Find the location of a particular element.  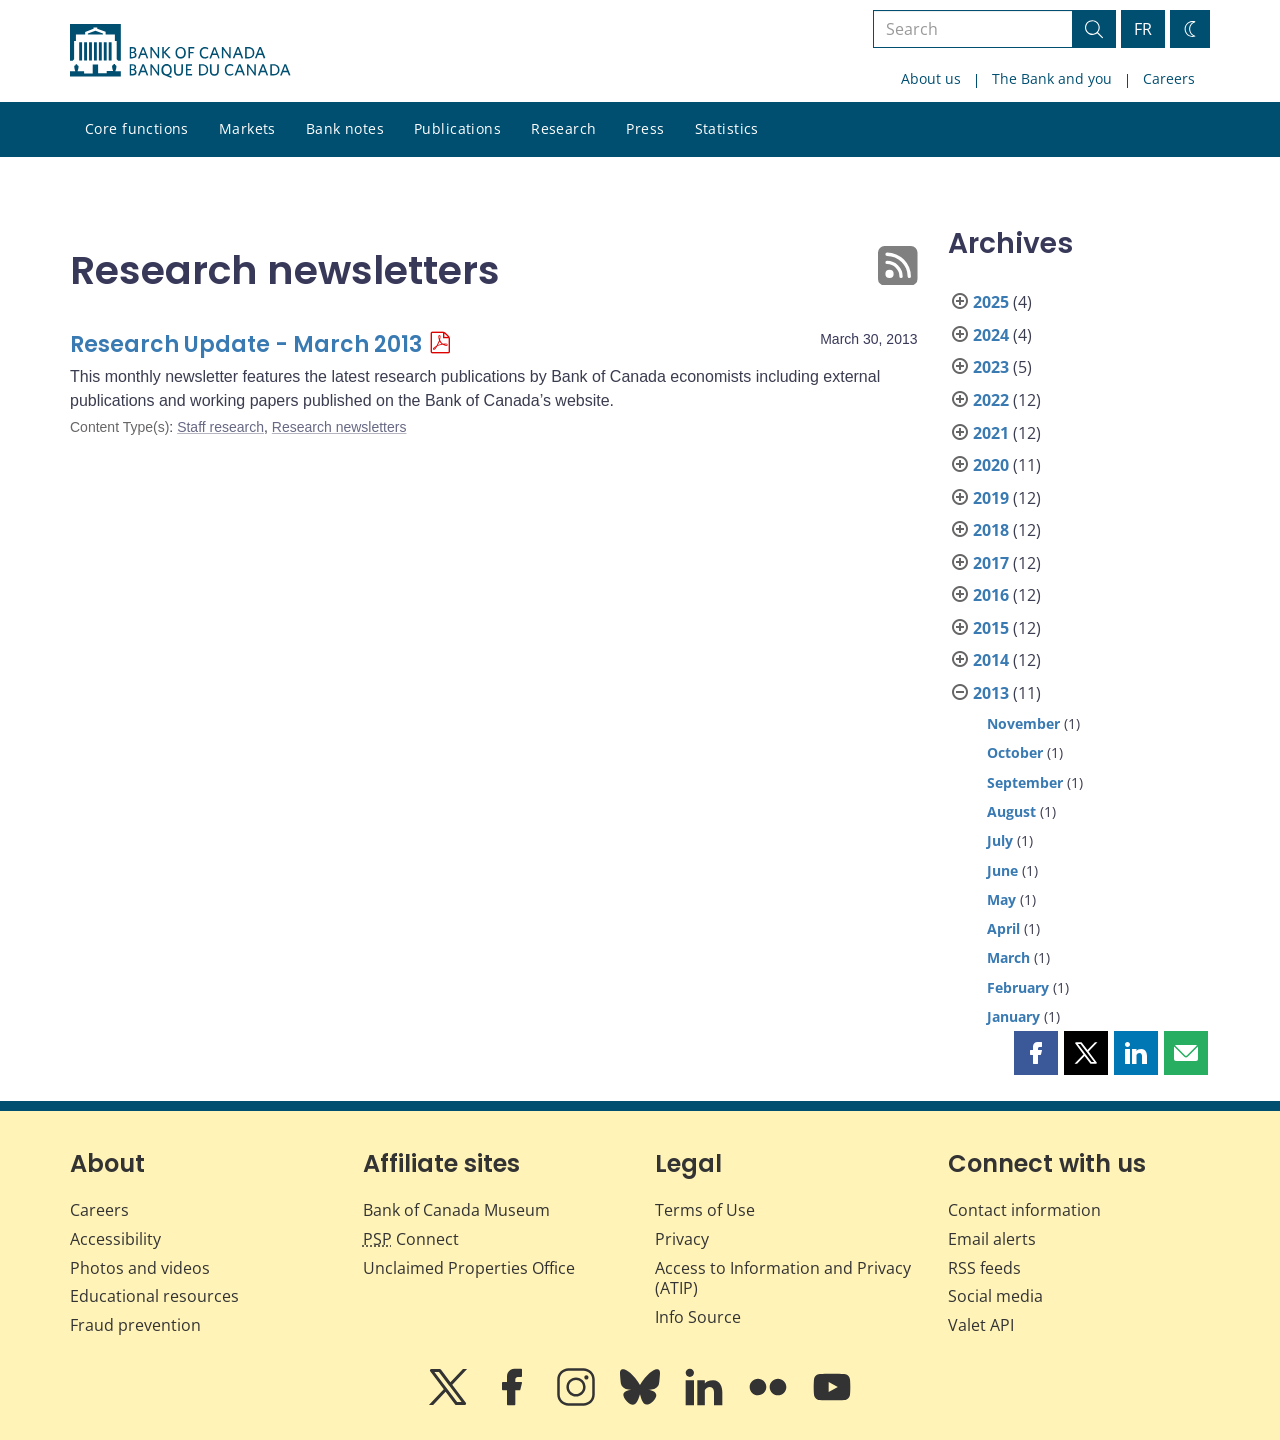

February is located at coordinates (1018, 987).